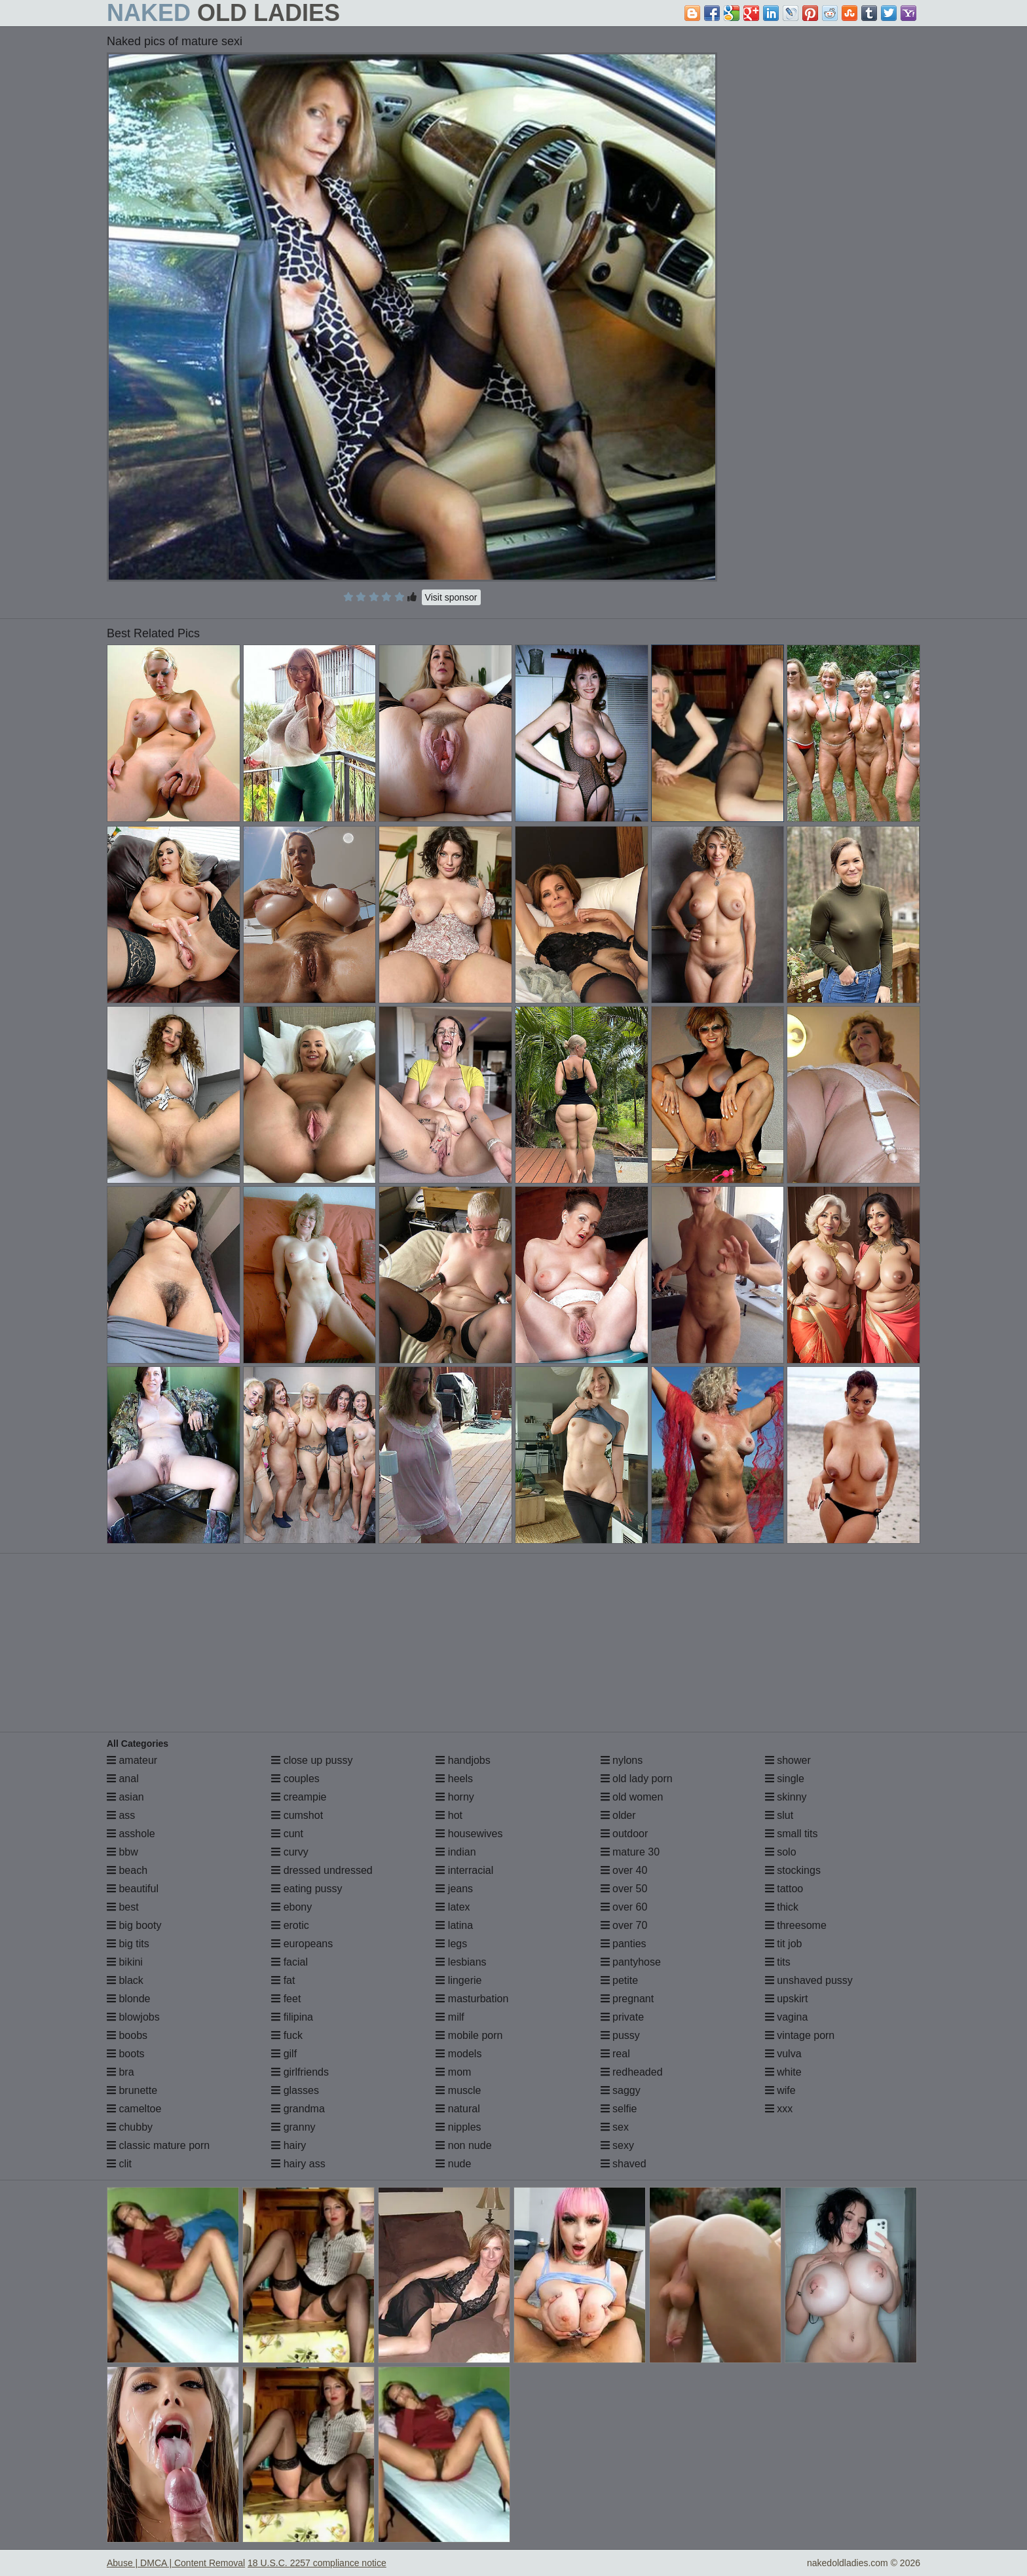  Describe the element at coordinates (788, 1760) in the screenshot. I see `shower` at that location.